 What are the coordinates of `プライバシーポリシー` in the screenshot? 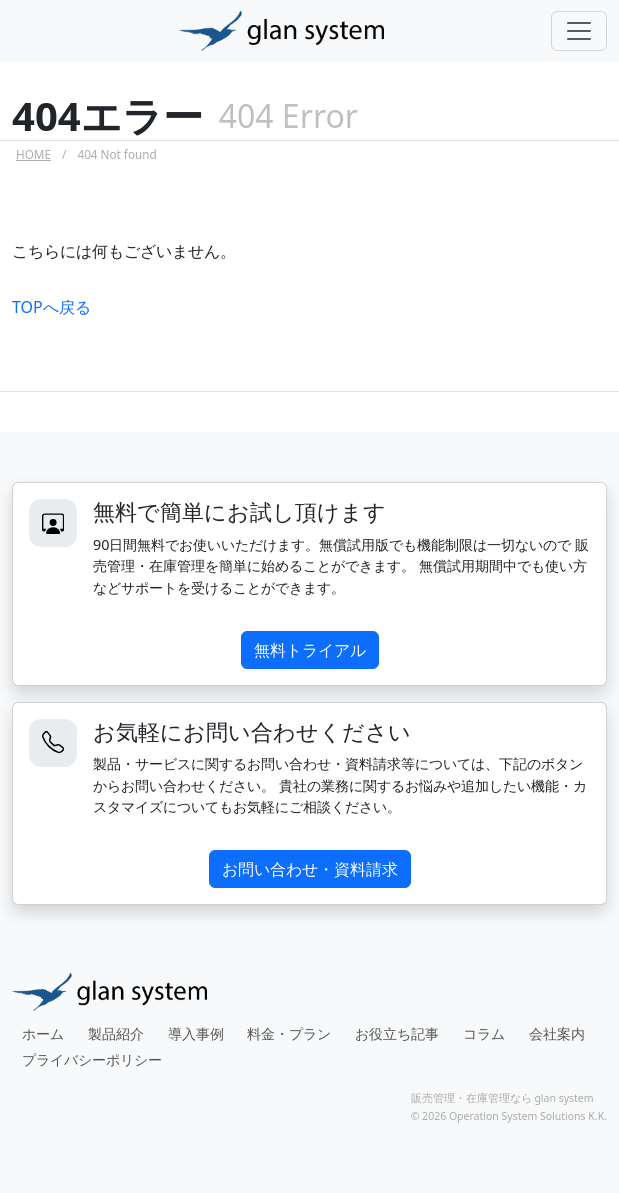 It's located at (92, 1059).